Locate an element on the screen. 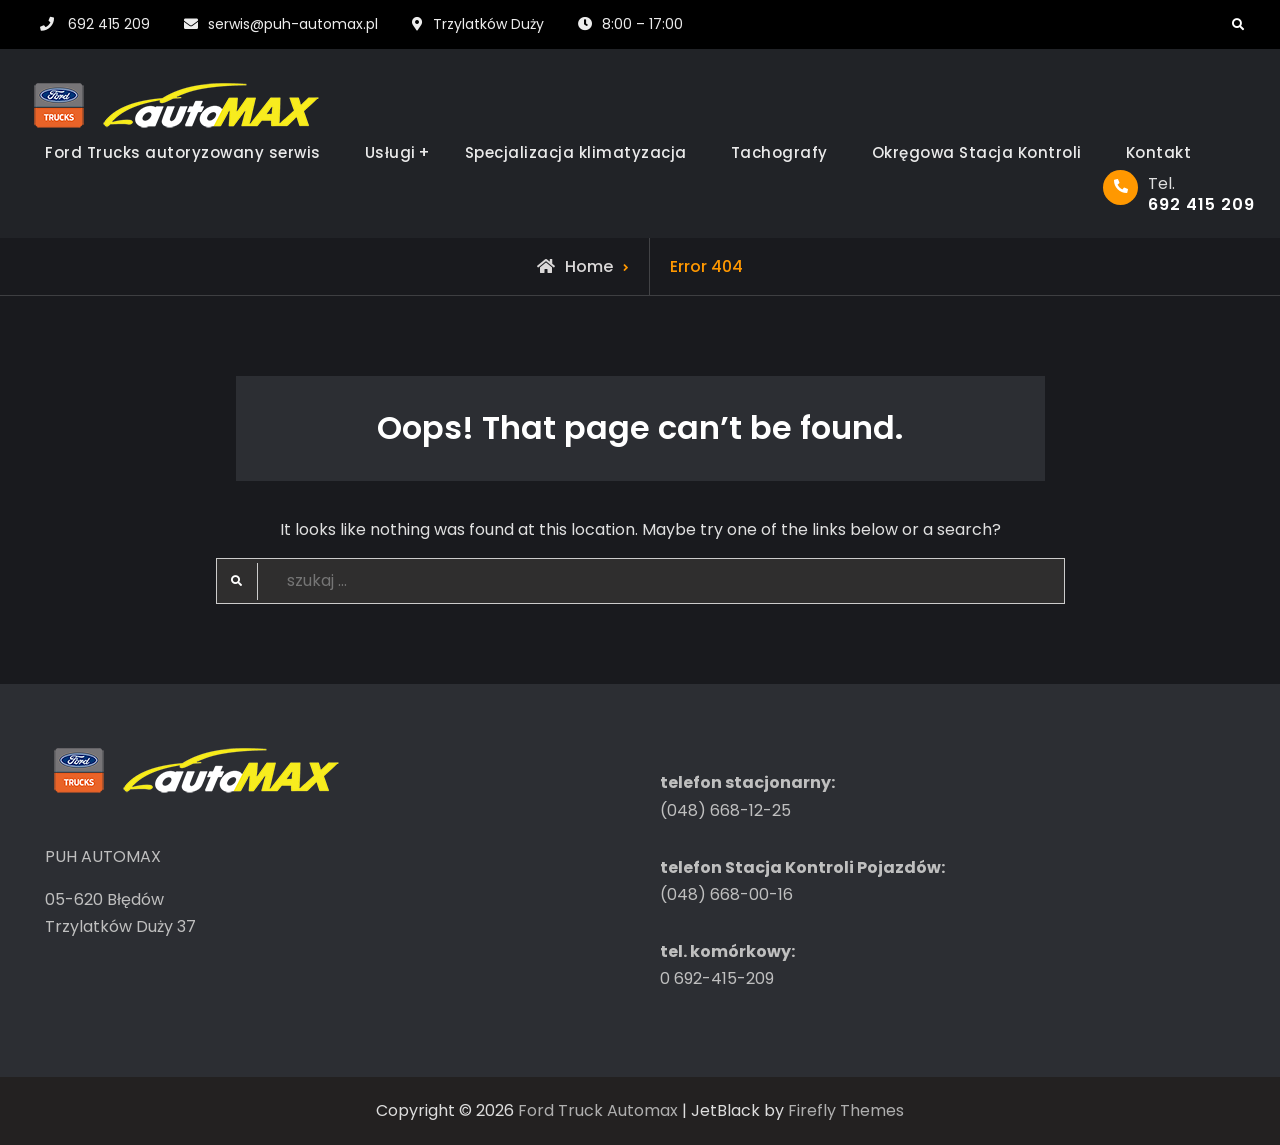 The width and height of the screenshot is (1280, 1145). Usługi is located at coordinates (390, 152).